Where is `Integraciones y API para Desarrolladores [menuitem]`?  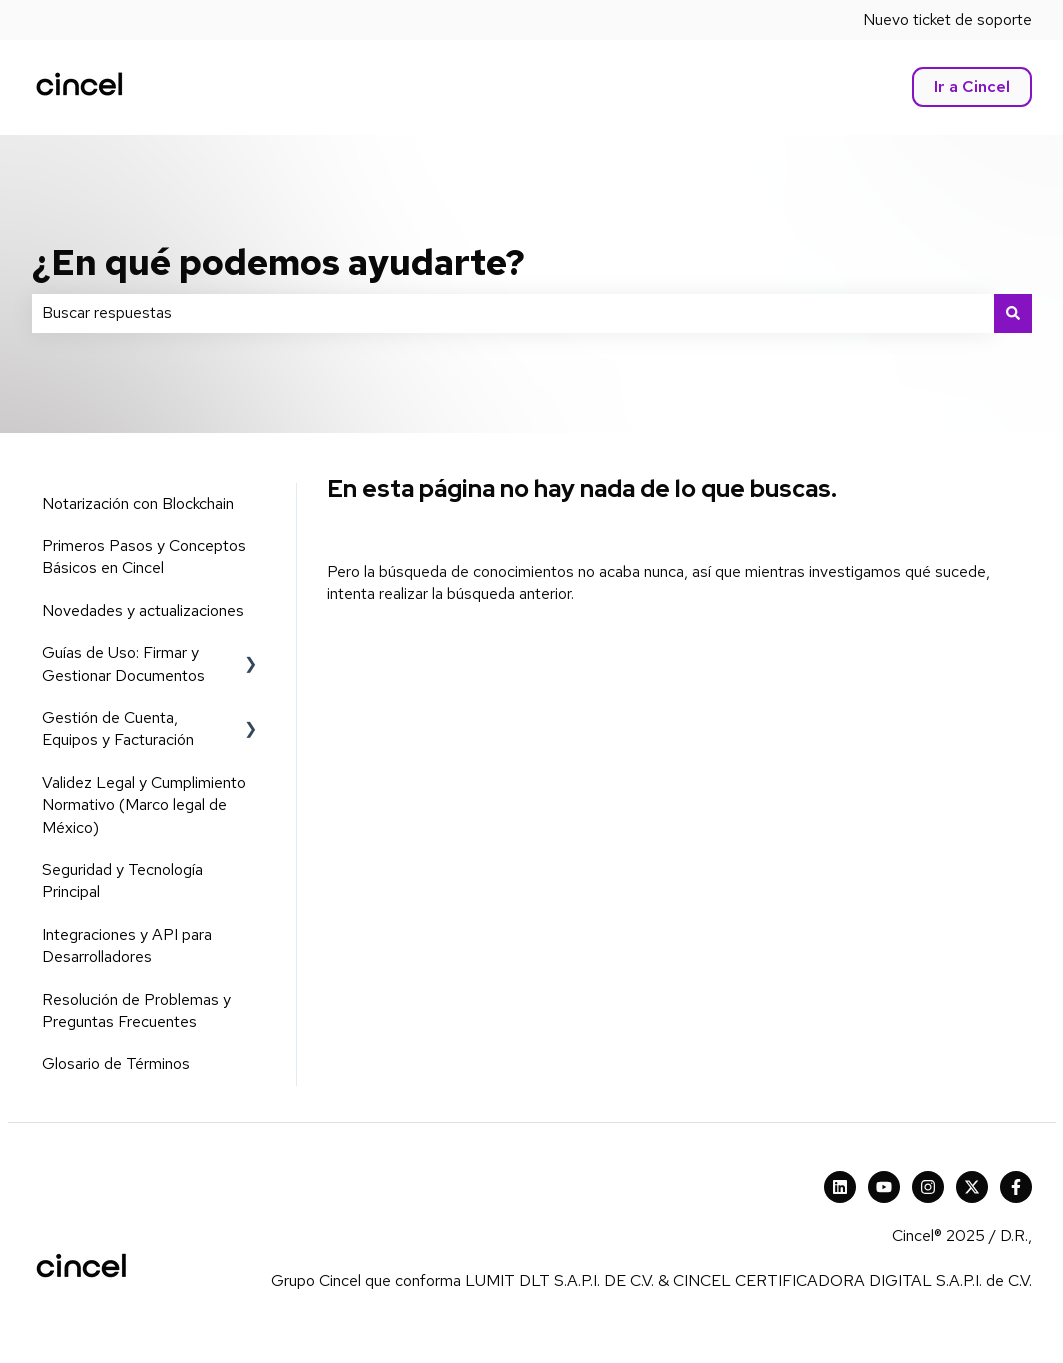 Integraciones y API para Desarrolladores [menuitem] is located at coordinates (127, 945).